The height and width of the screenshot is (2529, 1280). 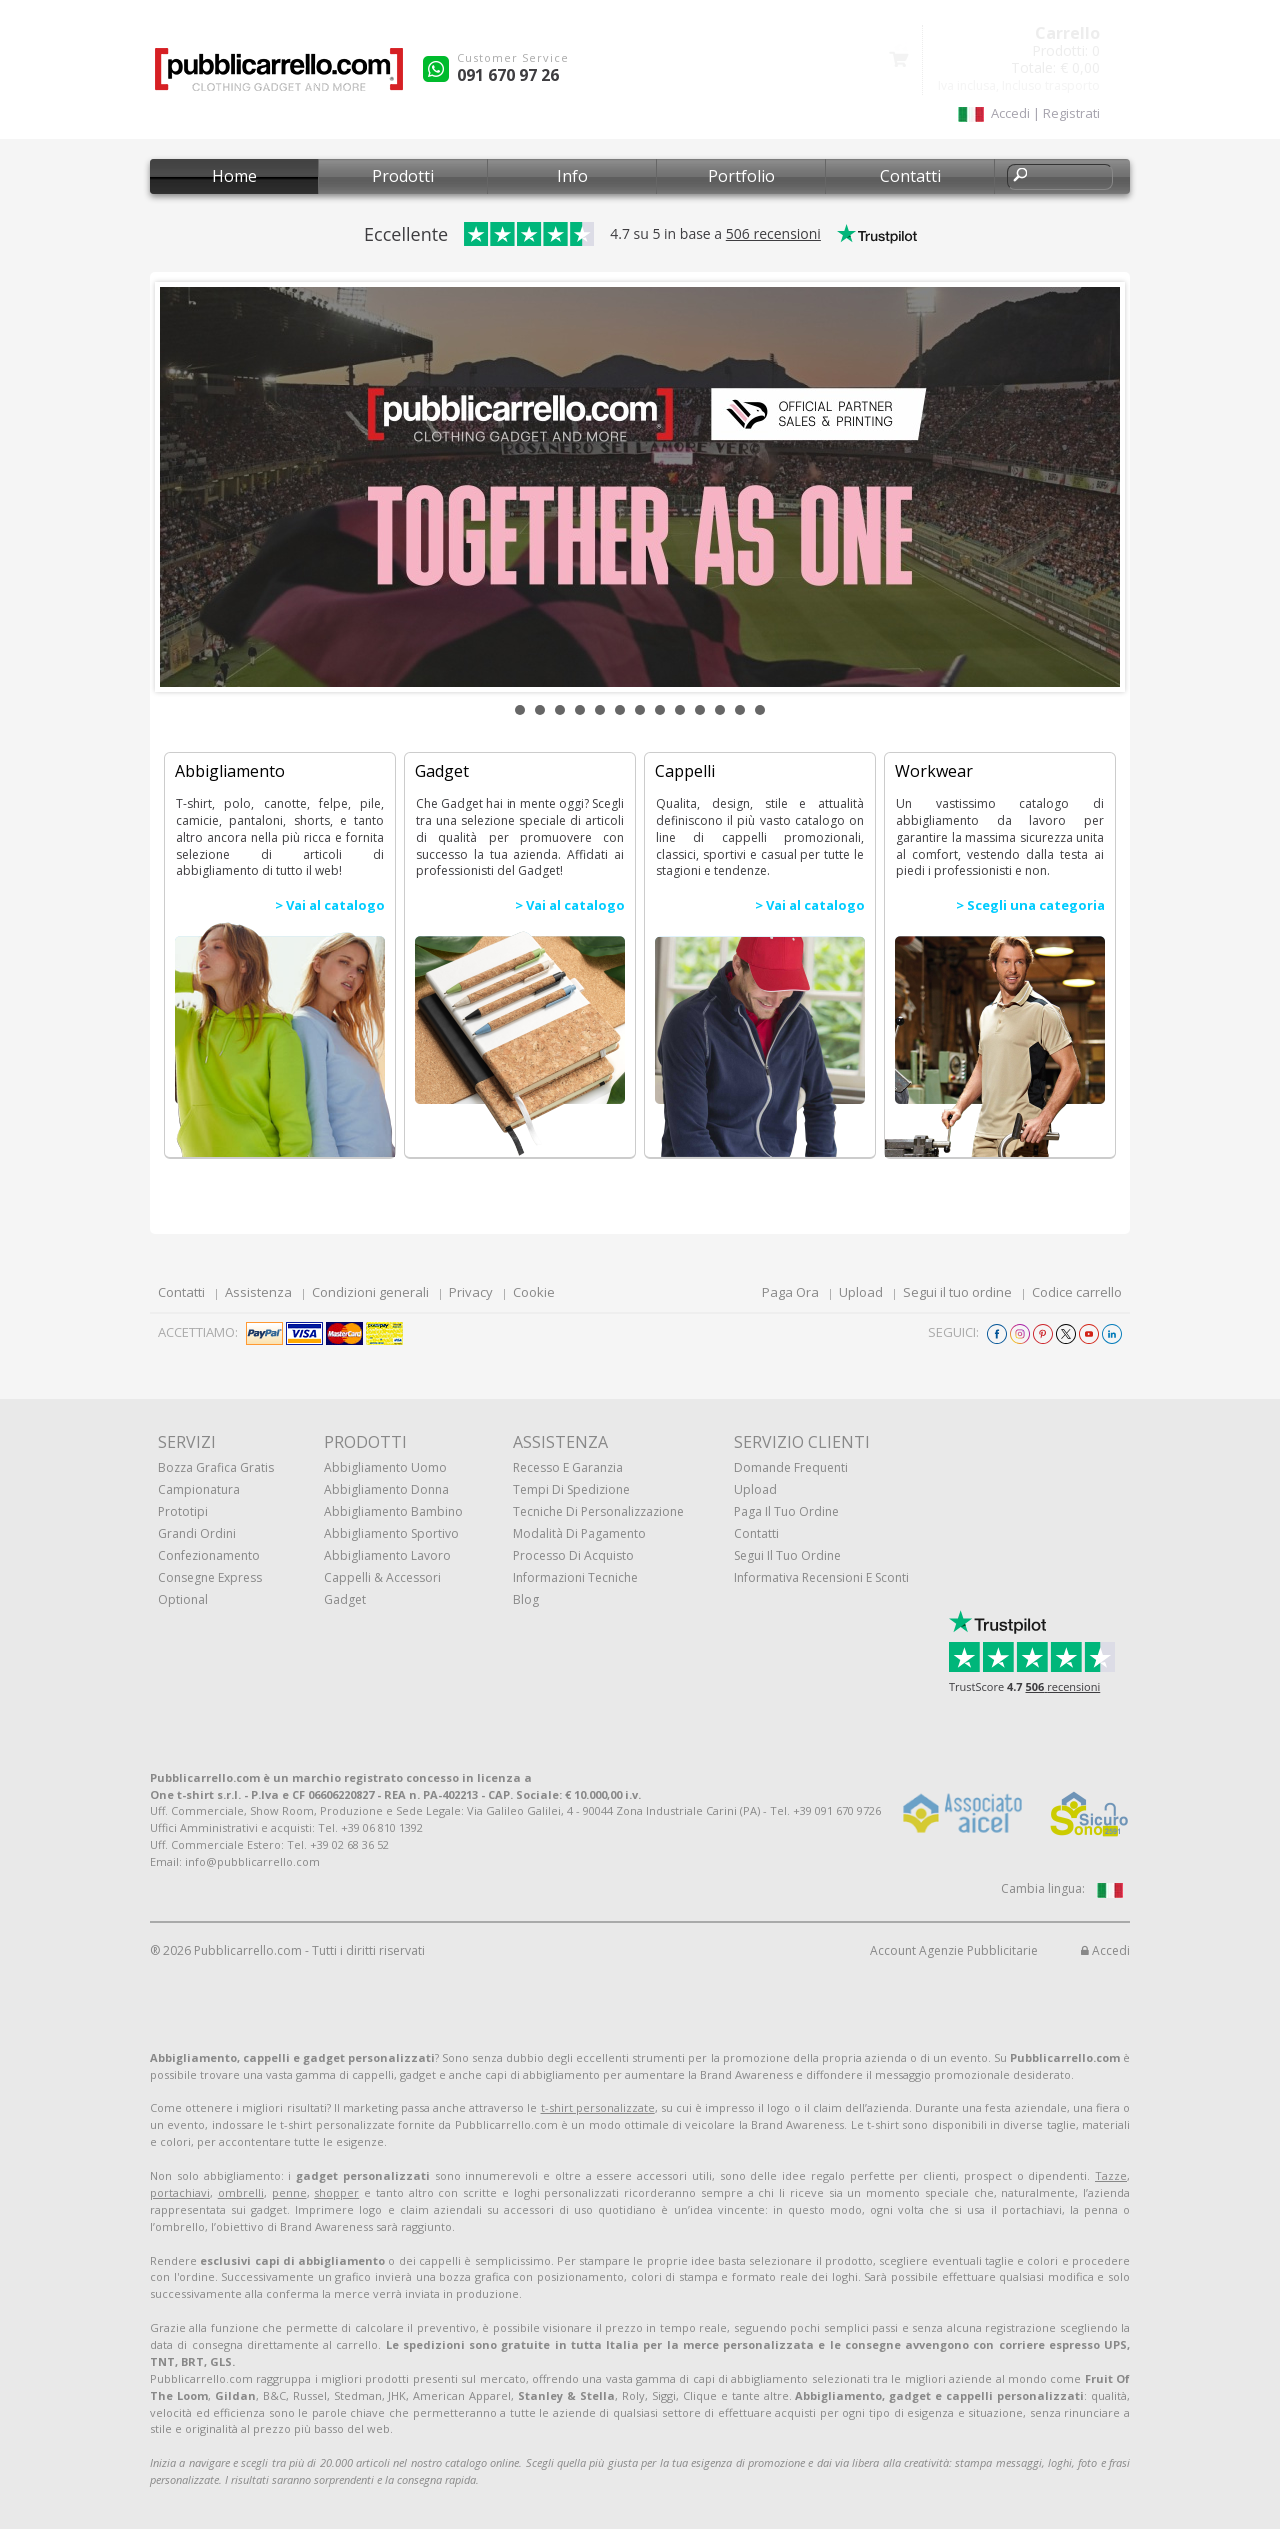 What do you see at coordinates (957, 1292) in the screenshot?
I see `Segui il tuo ordine` at bounding box center [957, 1292].